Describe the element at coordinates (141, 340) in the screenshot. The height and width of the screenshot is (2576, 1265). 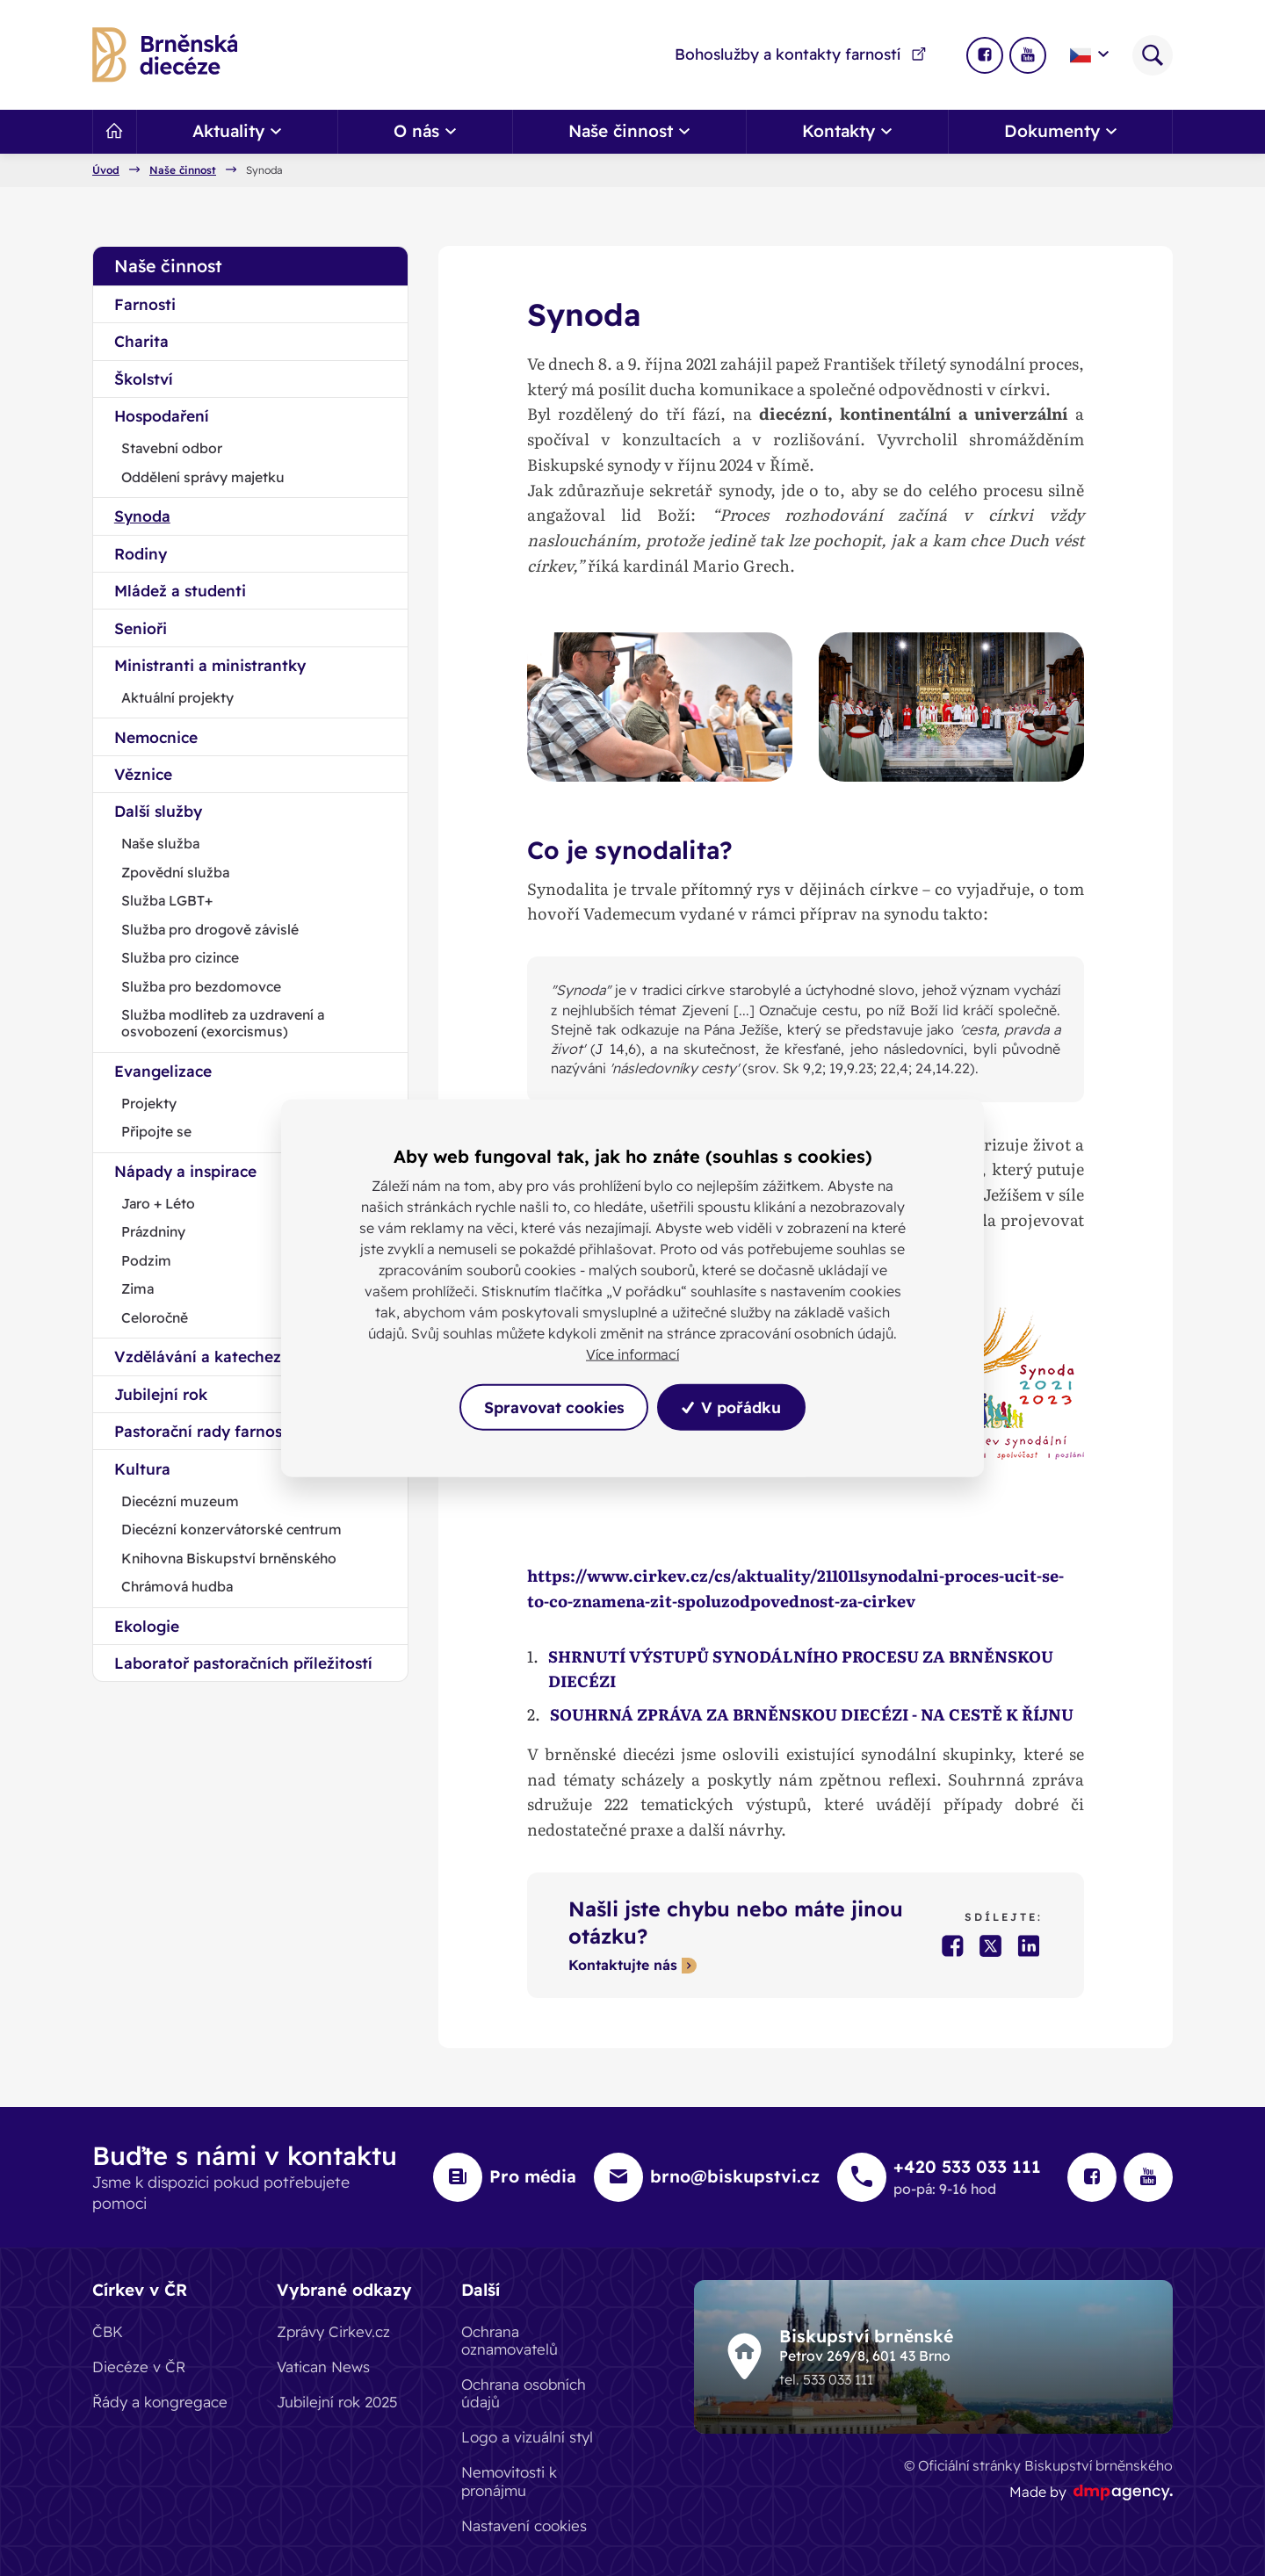
I see `Charita` at that location.